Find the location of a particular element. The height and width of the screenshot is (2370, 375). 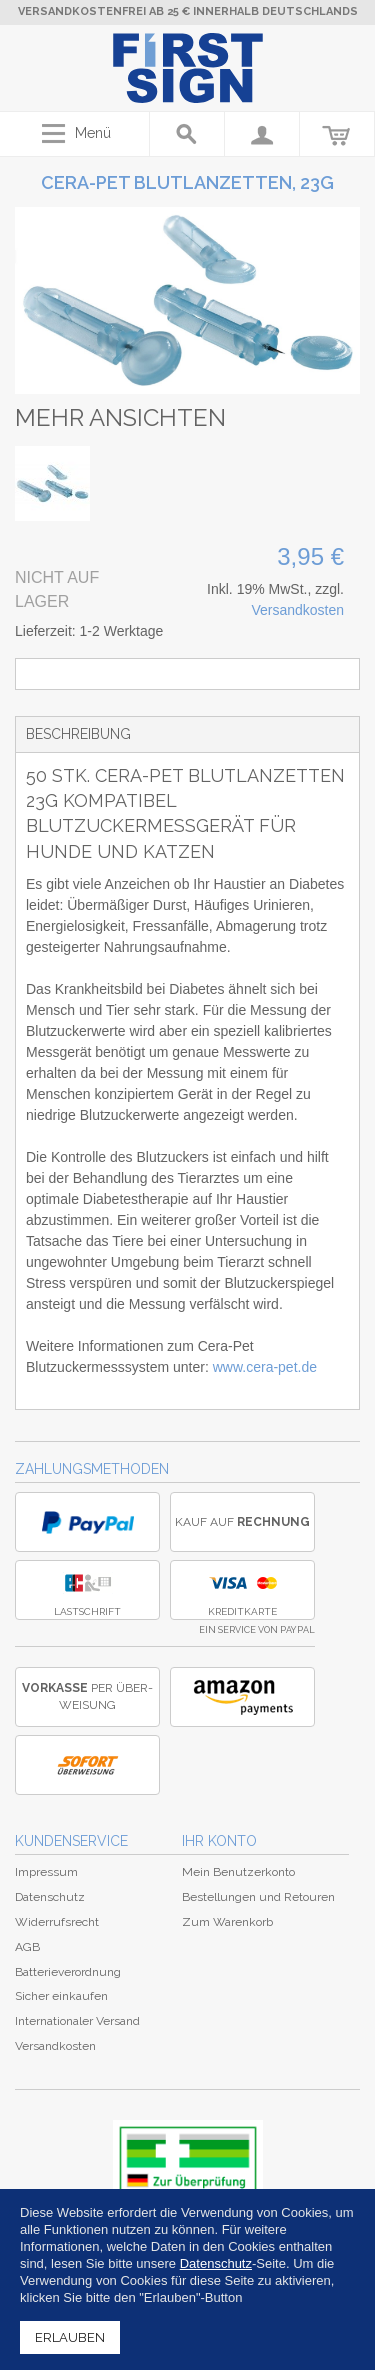

Batterieverordnung is located at coordinates (68, 1972).